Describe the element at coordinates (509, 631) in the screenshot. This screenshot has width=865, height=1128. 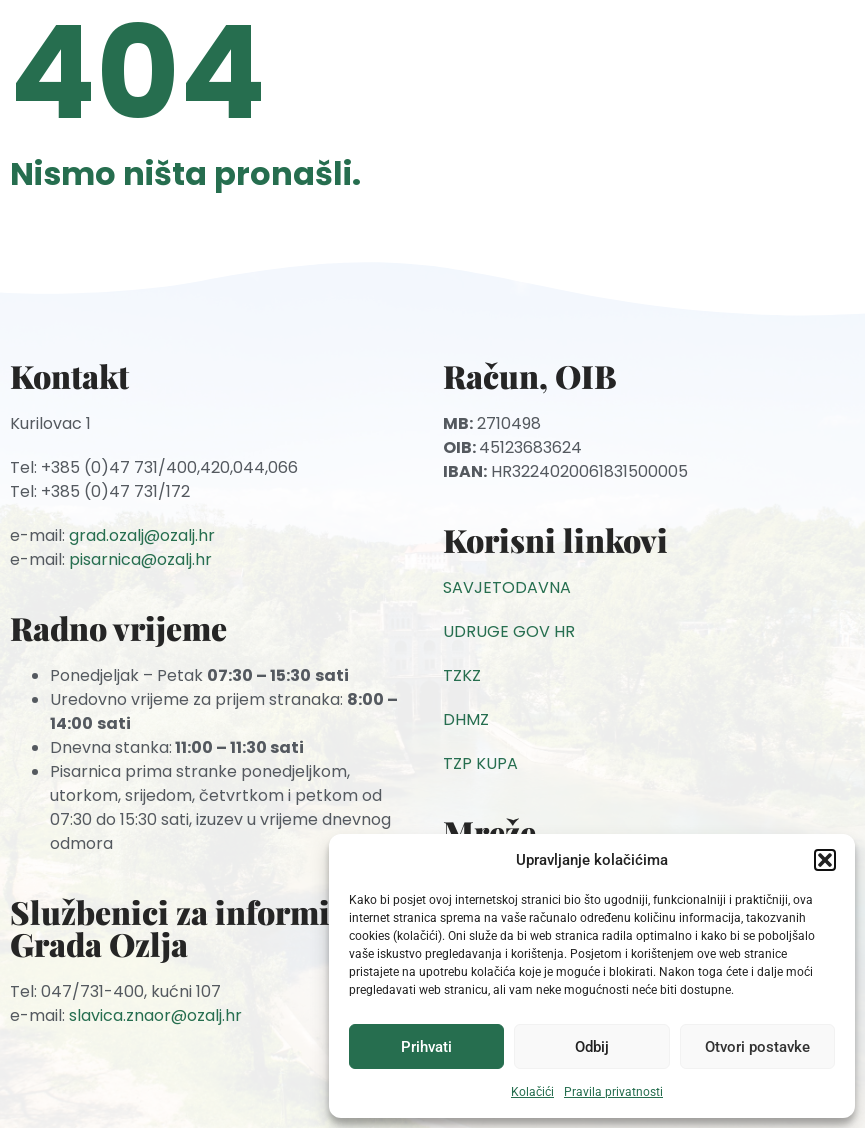
I see `UDRUGE GOV HR` at that location.